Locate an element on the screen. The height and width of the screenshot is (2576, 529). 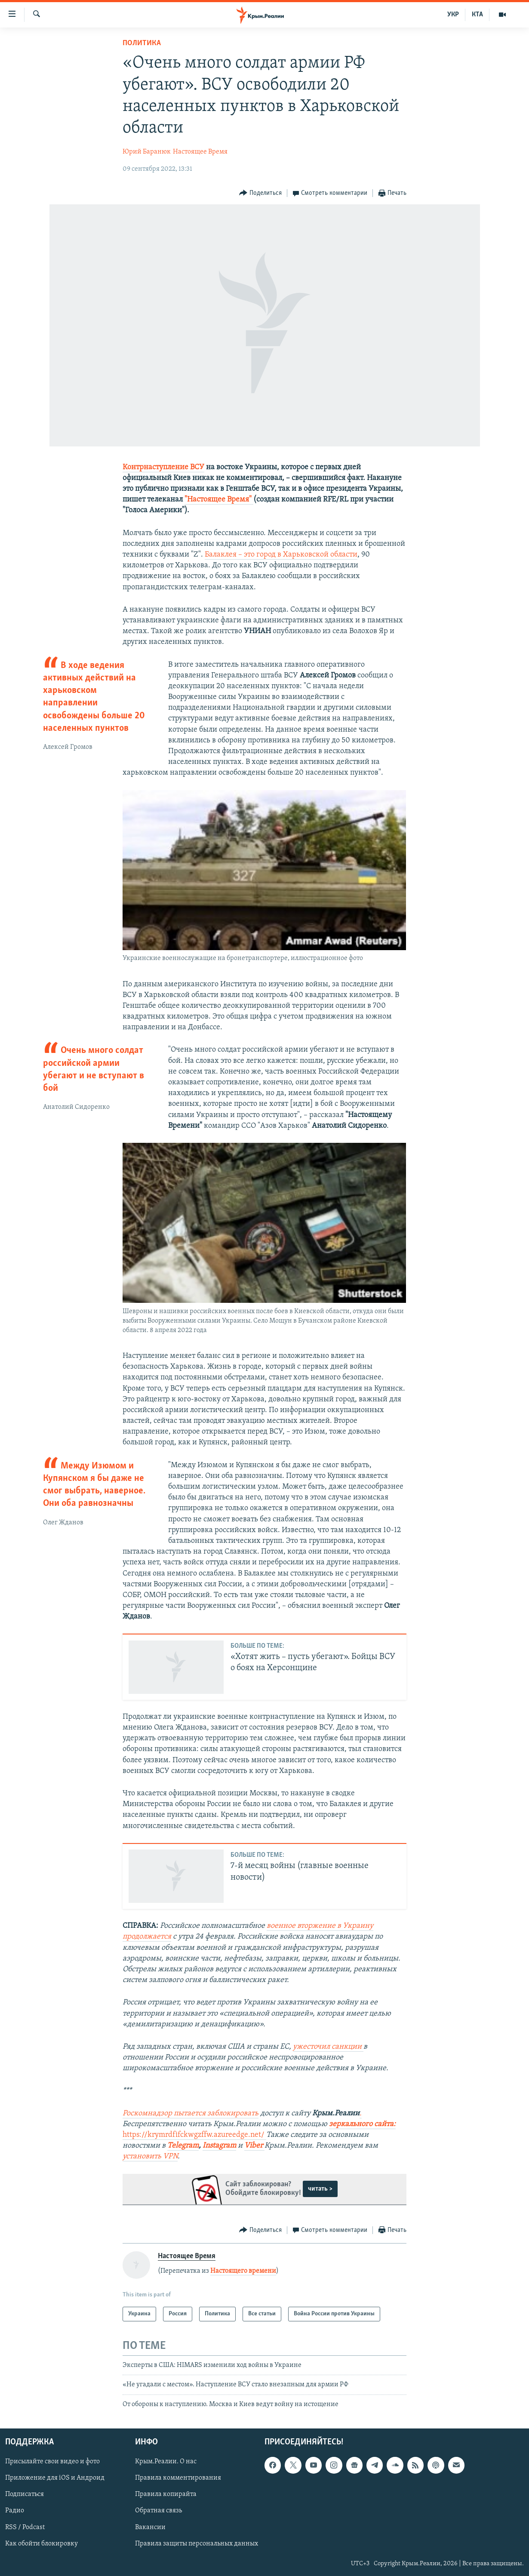
Правила защиты персональных данных is located at coordinates (196, 2543).